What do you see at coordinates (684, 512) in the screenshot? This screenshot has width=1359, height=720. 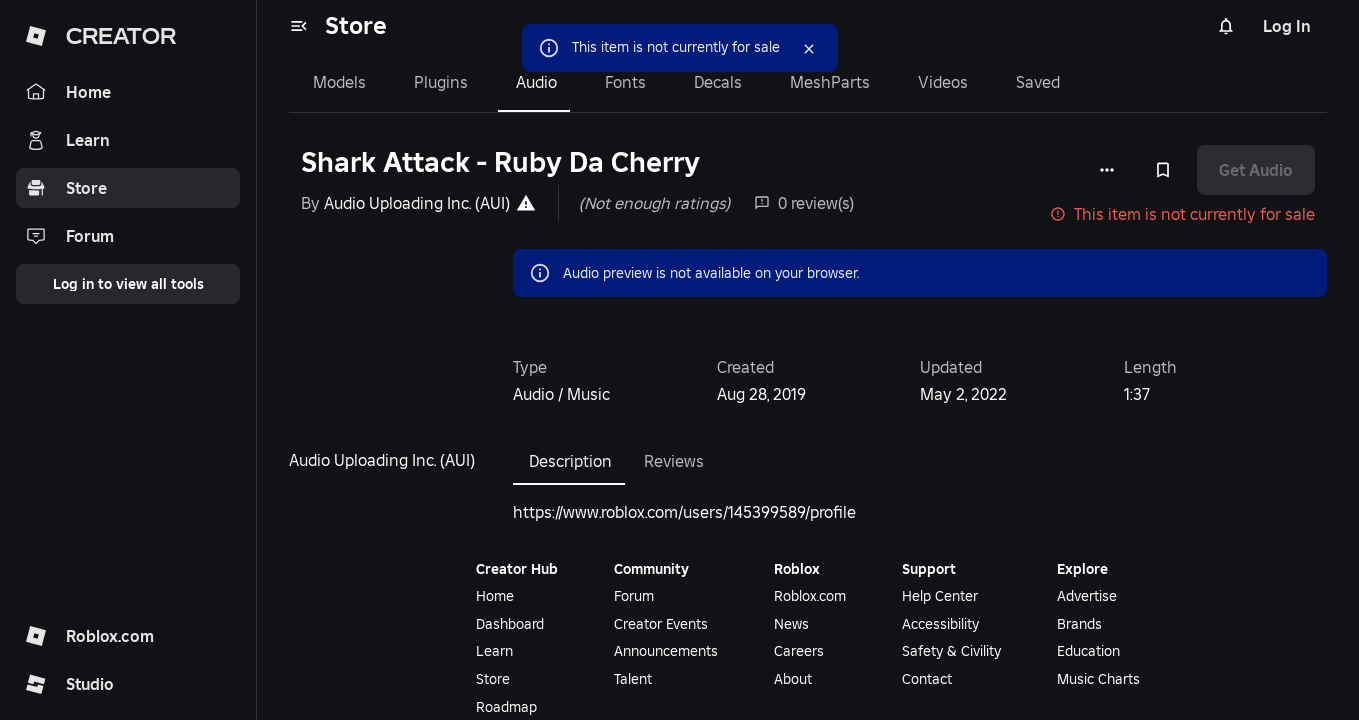 I see `https://www.roblox.com/users/145399589/profile` at bounding box center [684, 512].